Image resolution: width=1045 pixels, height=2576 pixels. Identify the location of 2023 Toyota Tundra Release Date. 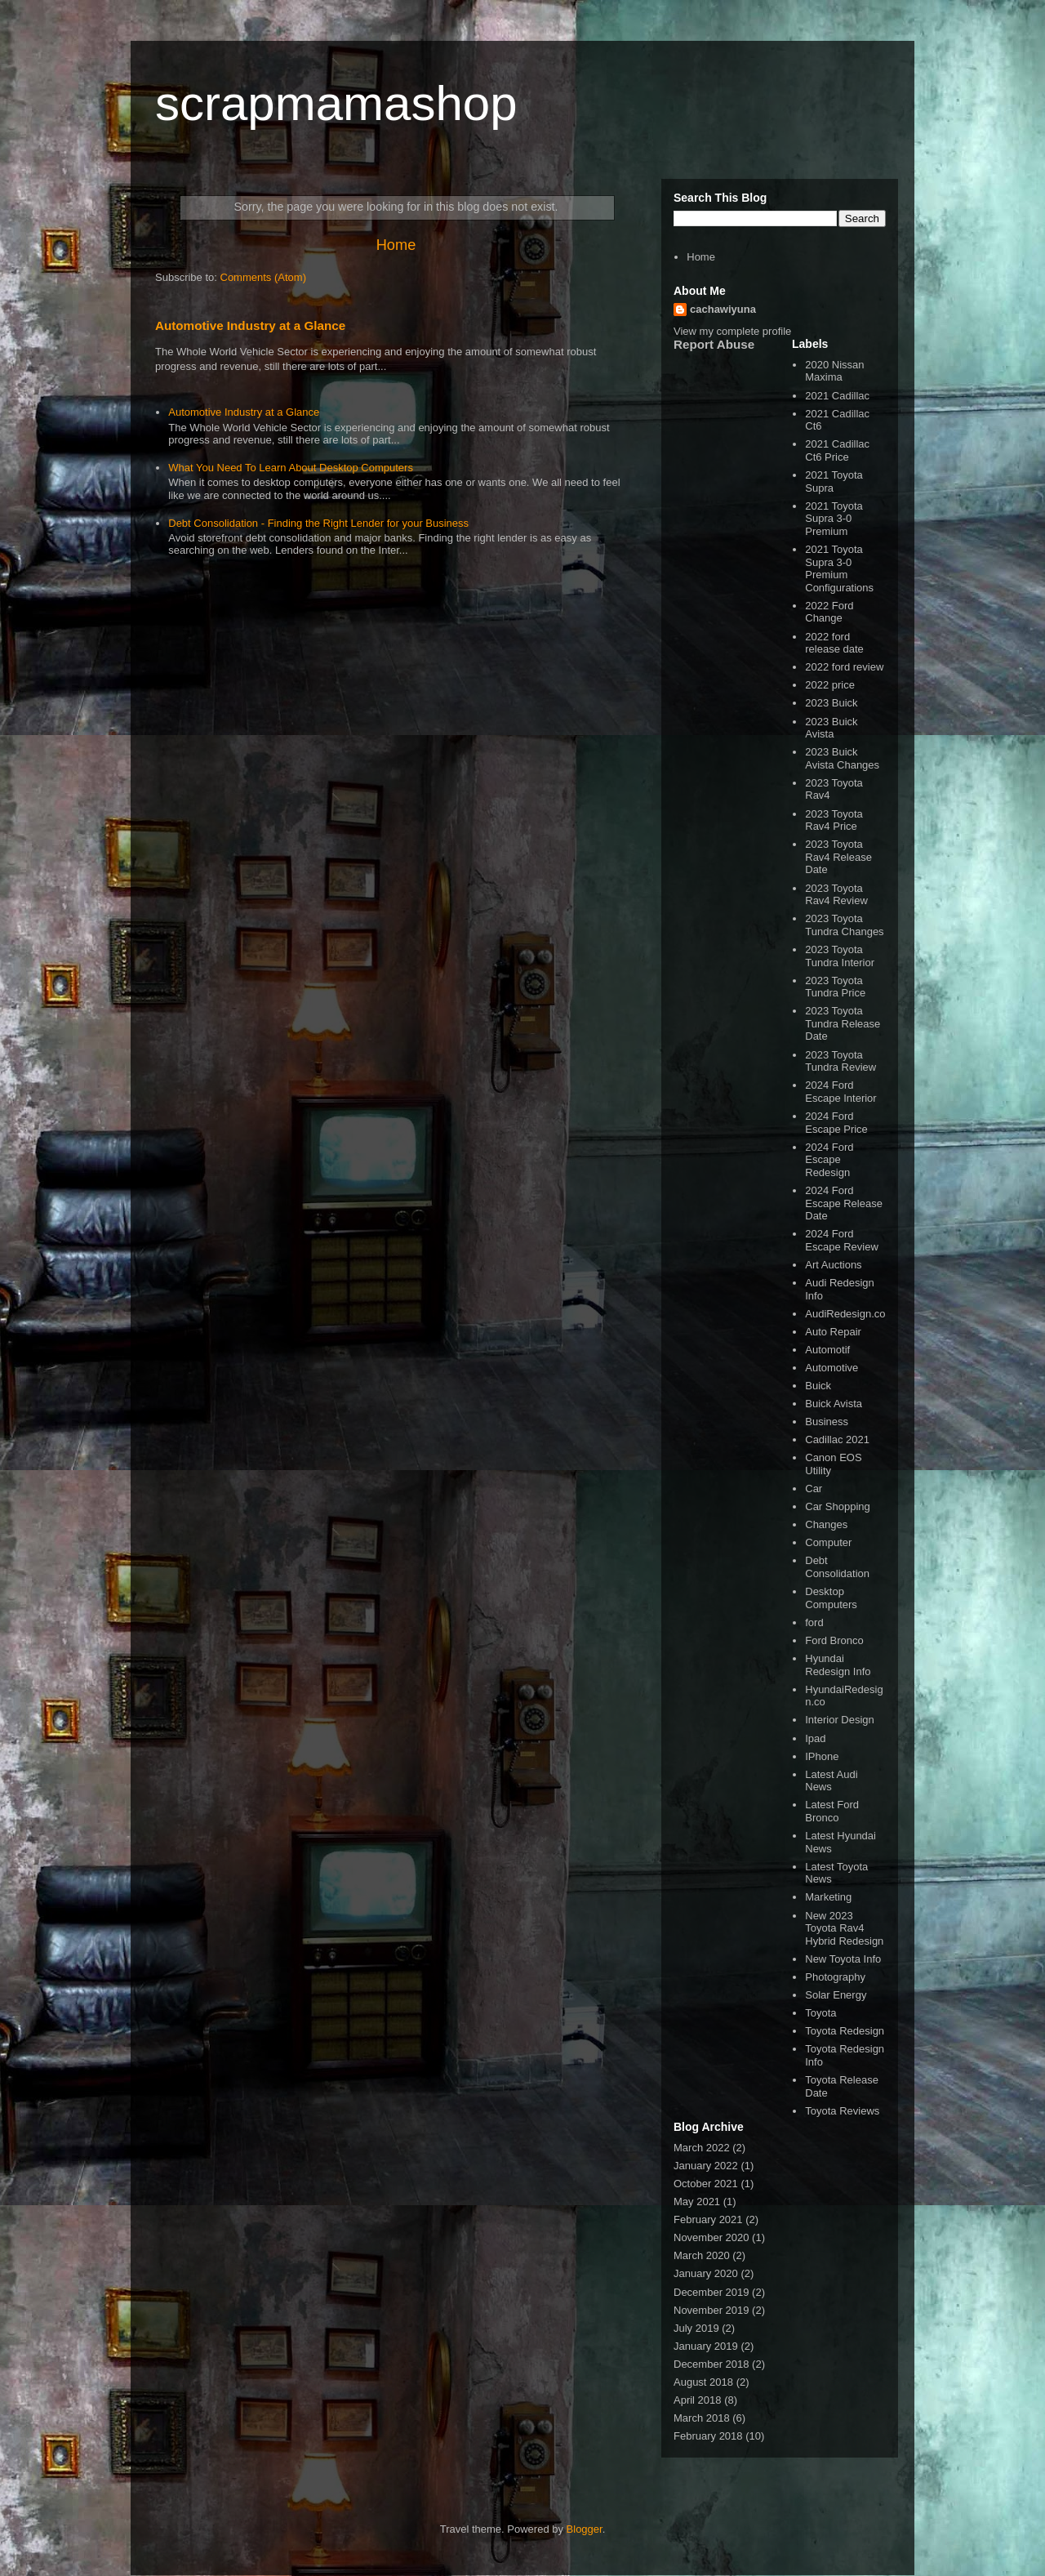
(842, 1023).